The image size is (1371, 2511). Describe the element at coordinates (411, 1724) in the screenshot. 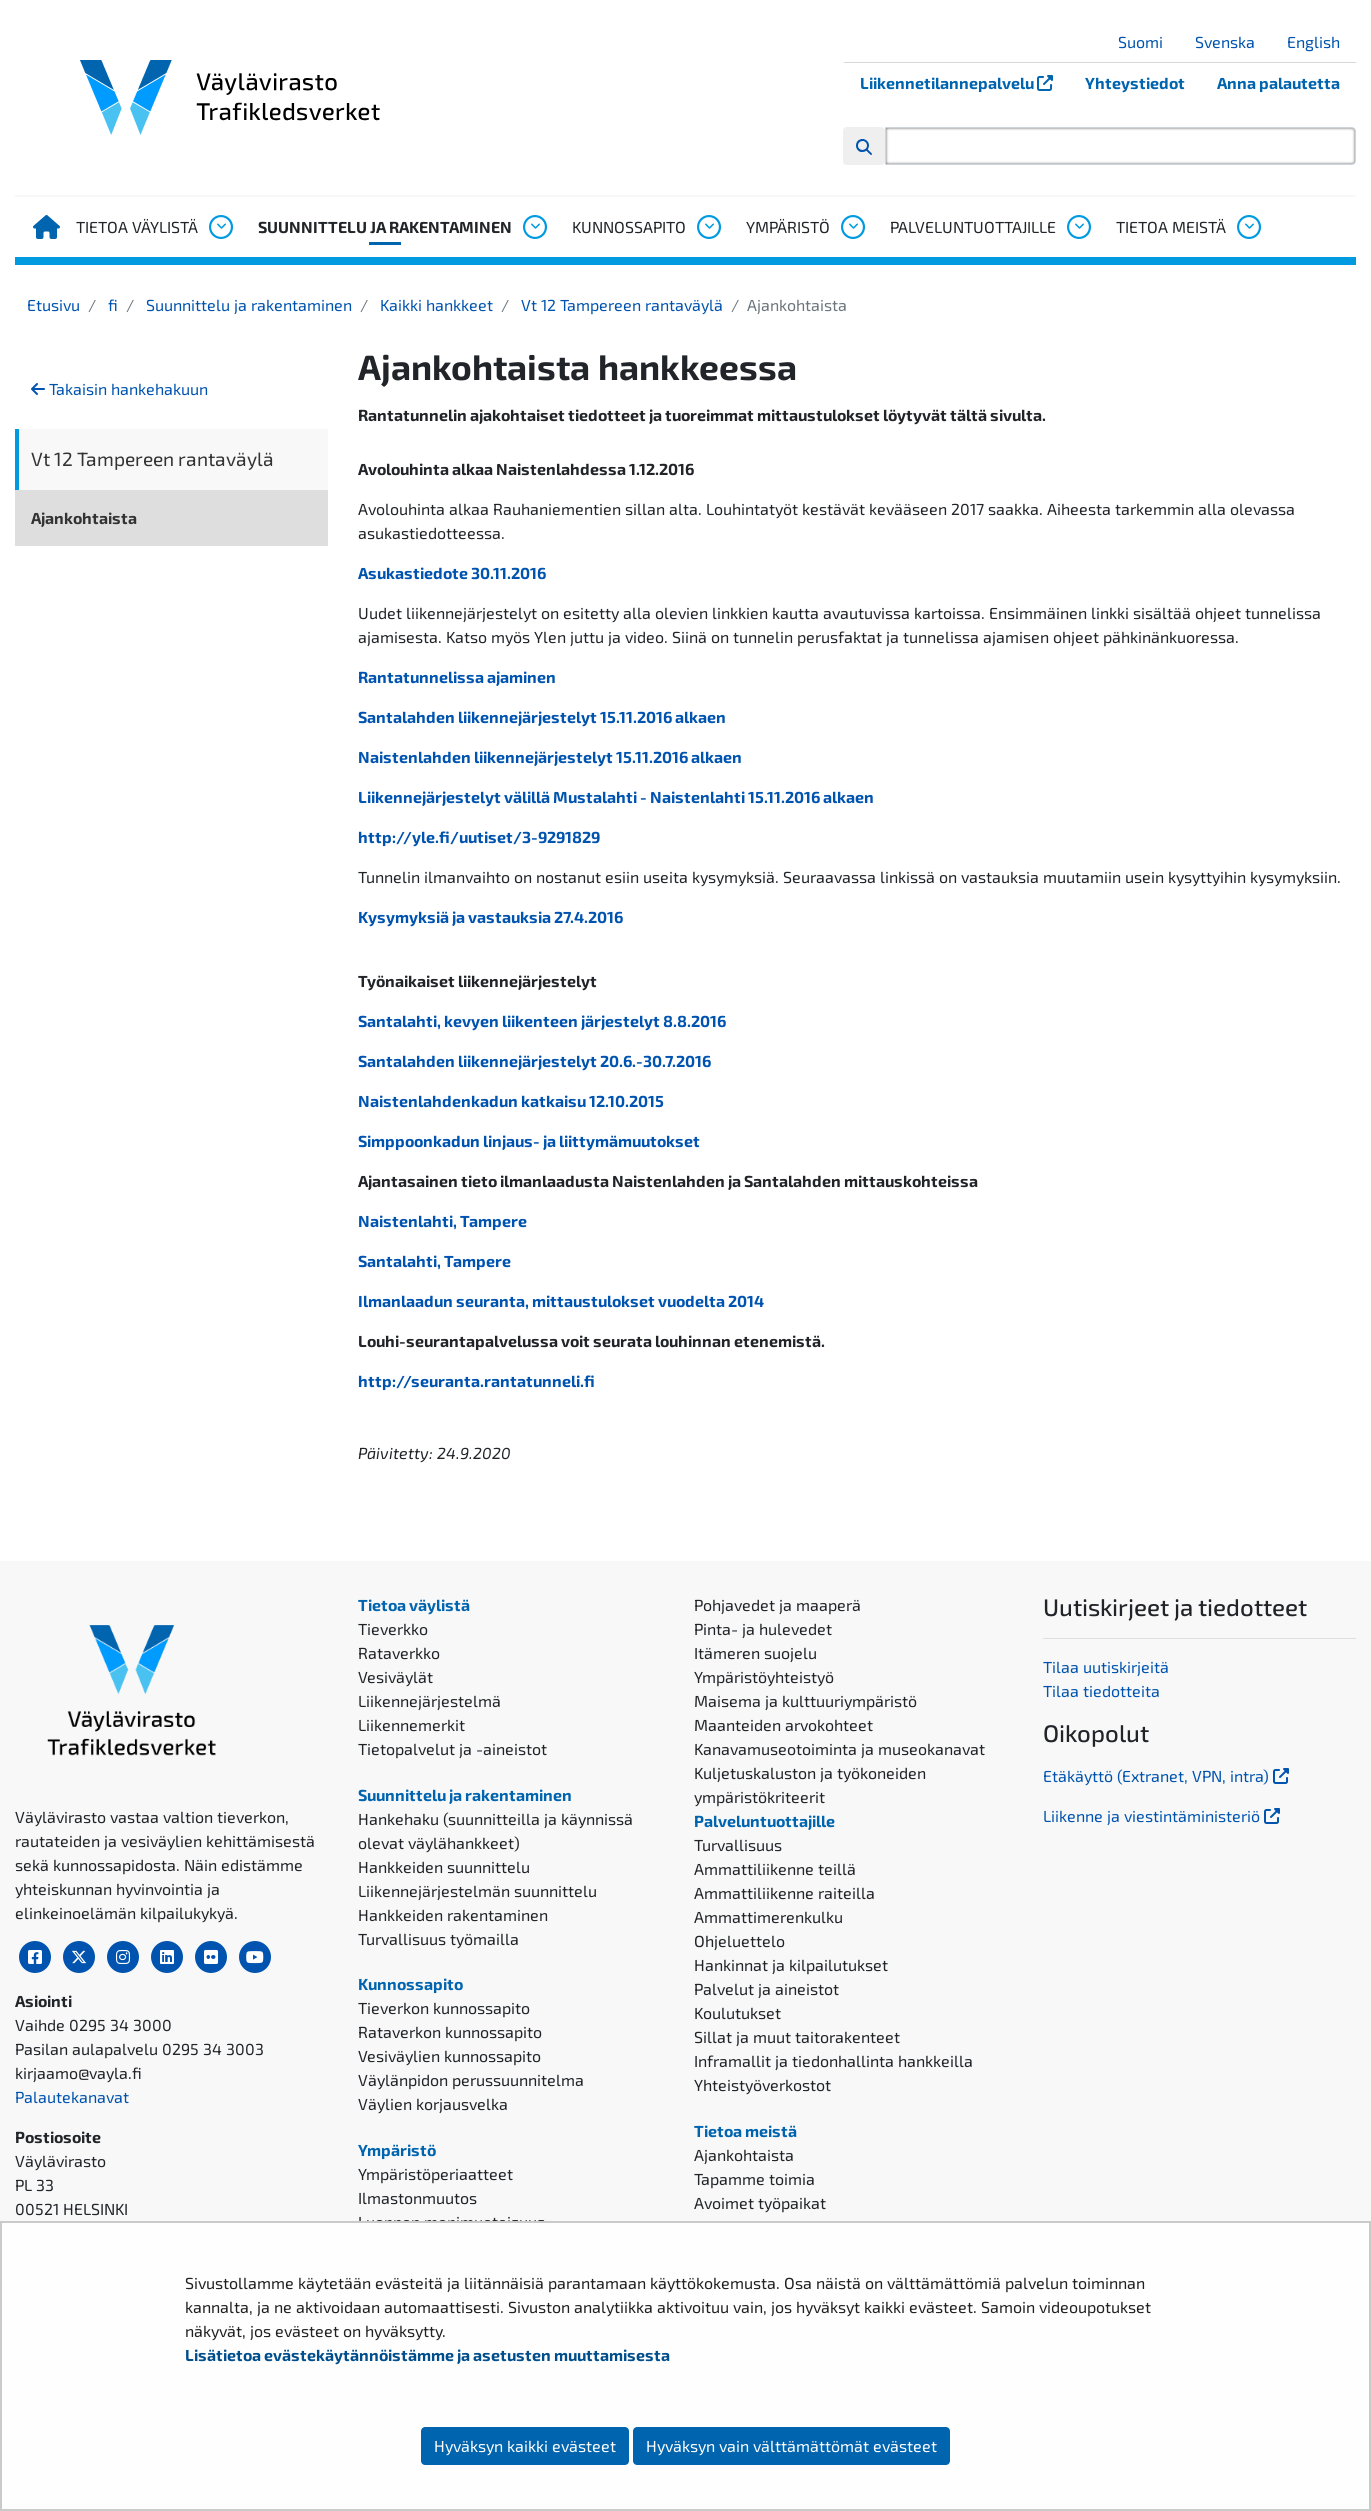

I see `Liikennemerkit` at that location.